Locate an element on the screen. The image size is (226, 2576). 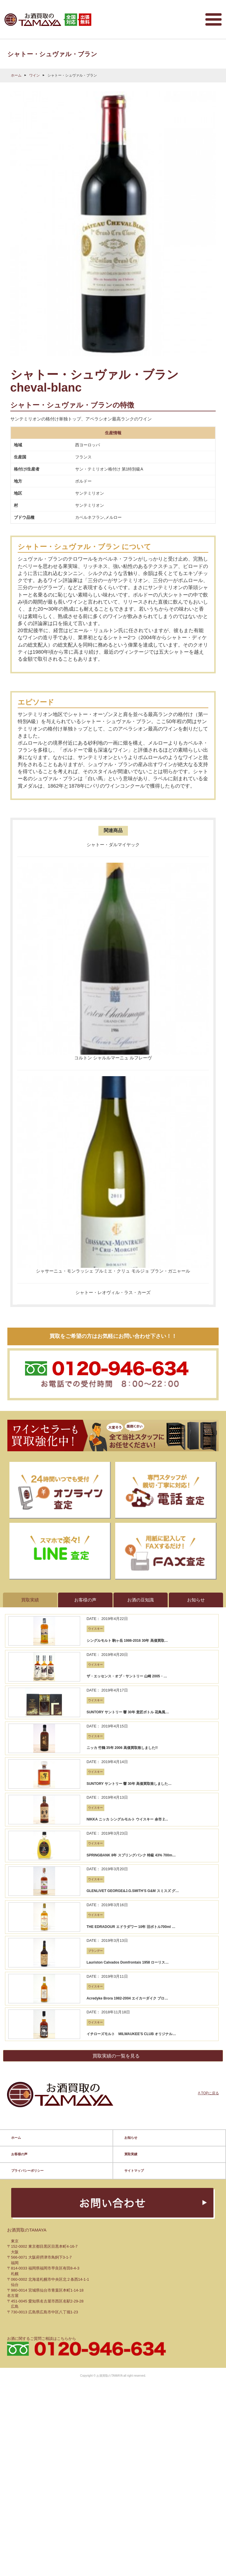
プライバシーポリシー is located at coordinates (27, 1614).